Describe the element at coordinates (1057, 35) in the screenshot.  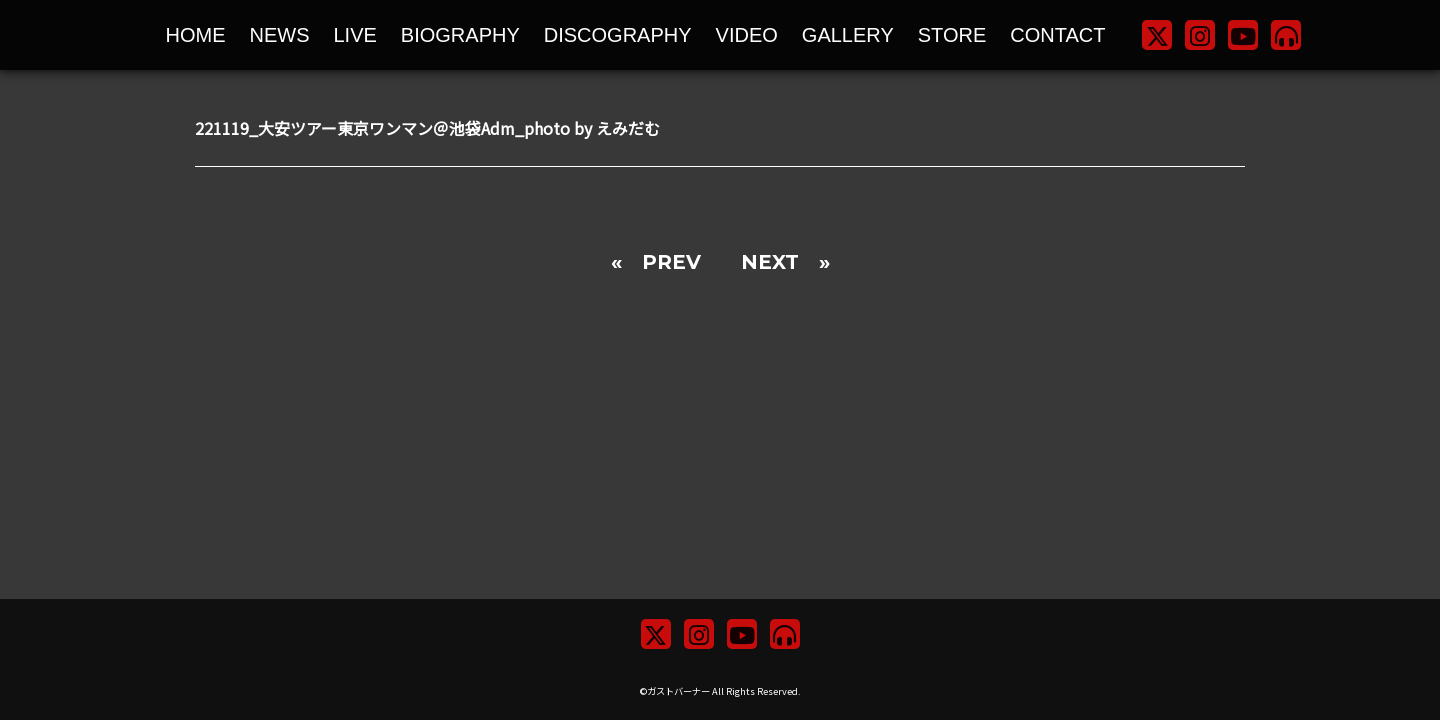
I see `CONTACT` at that location.